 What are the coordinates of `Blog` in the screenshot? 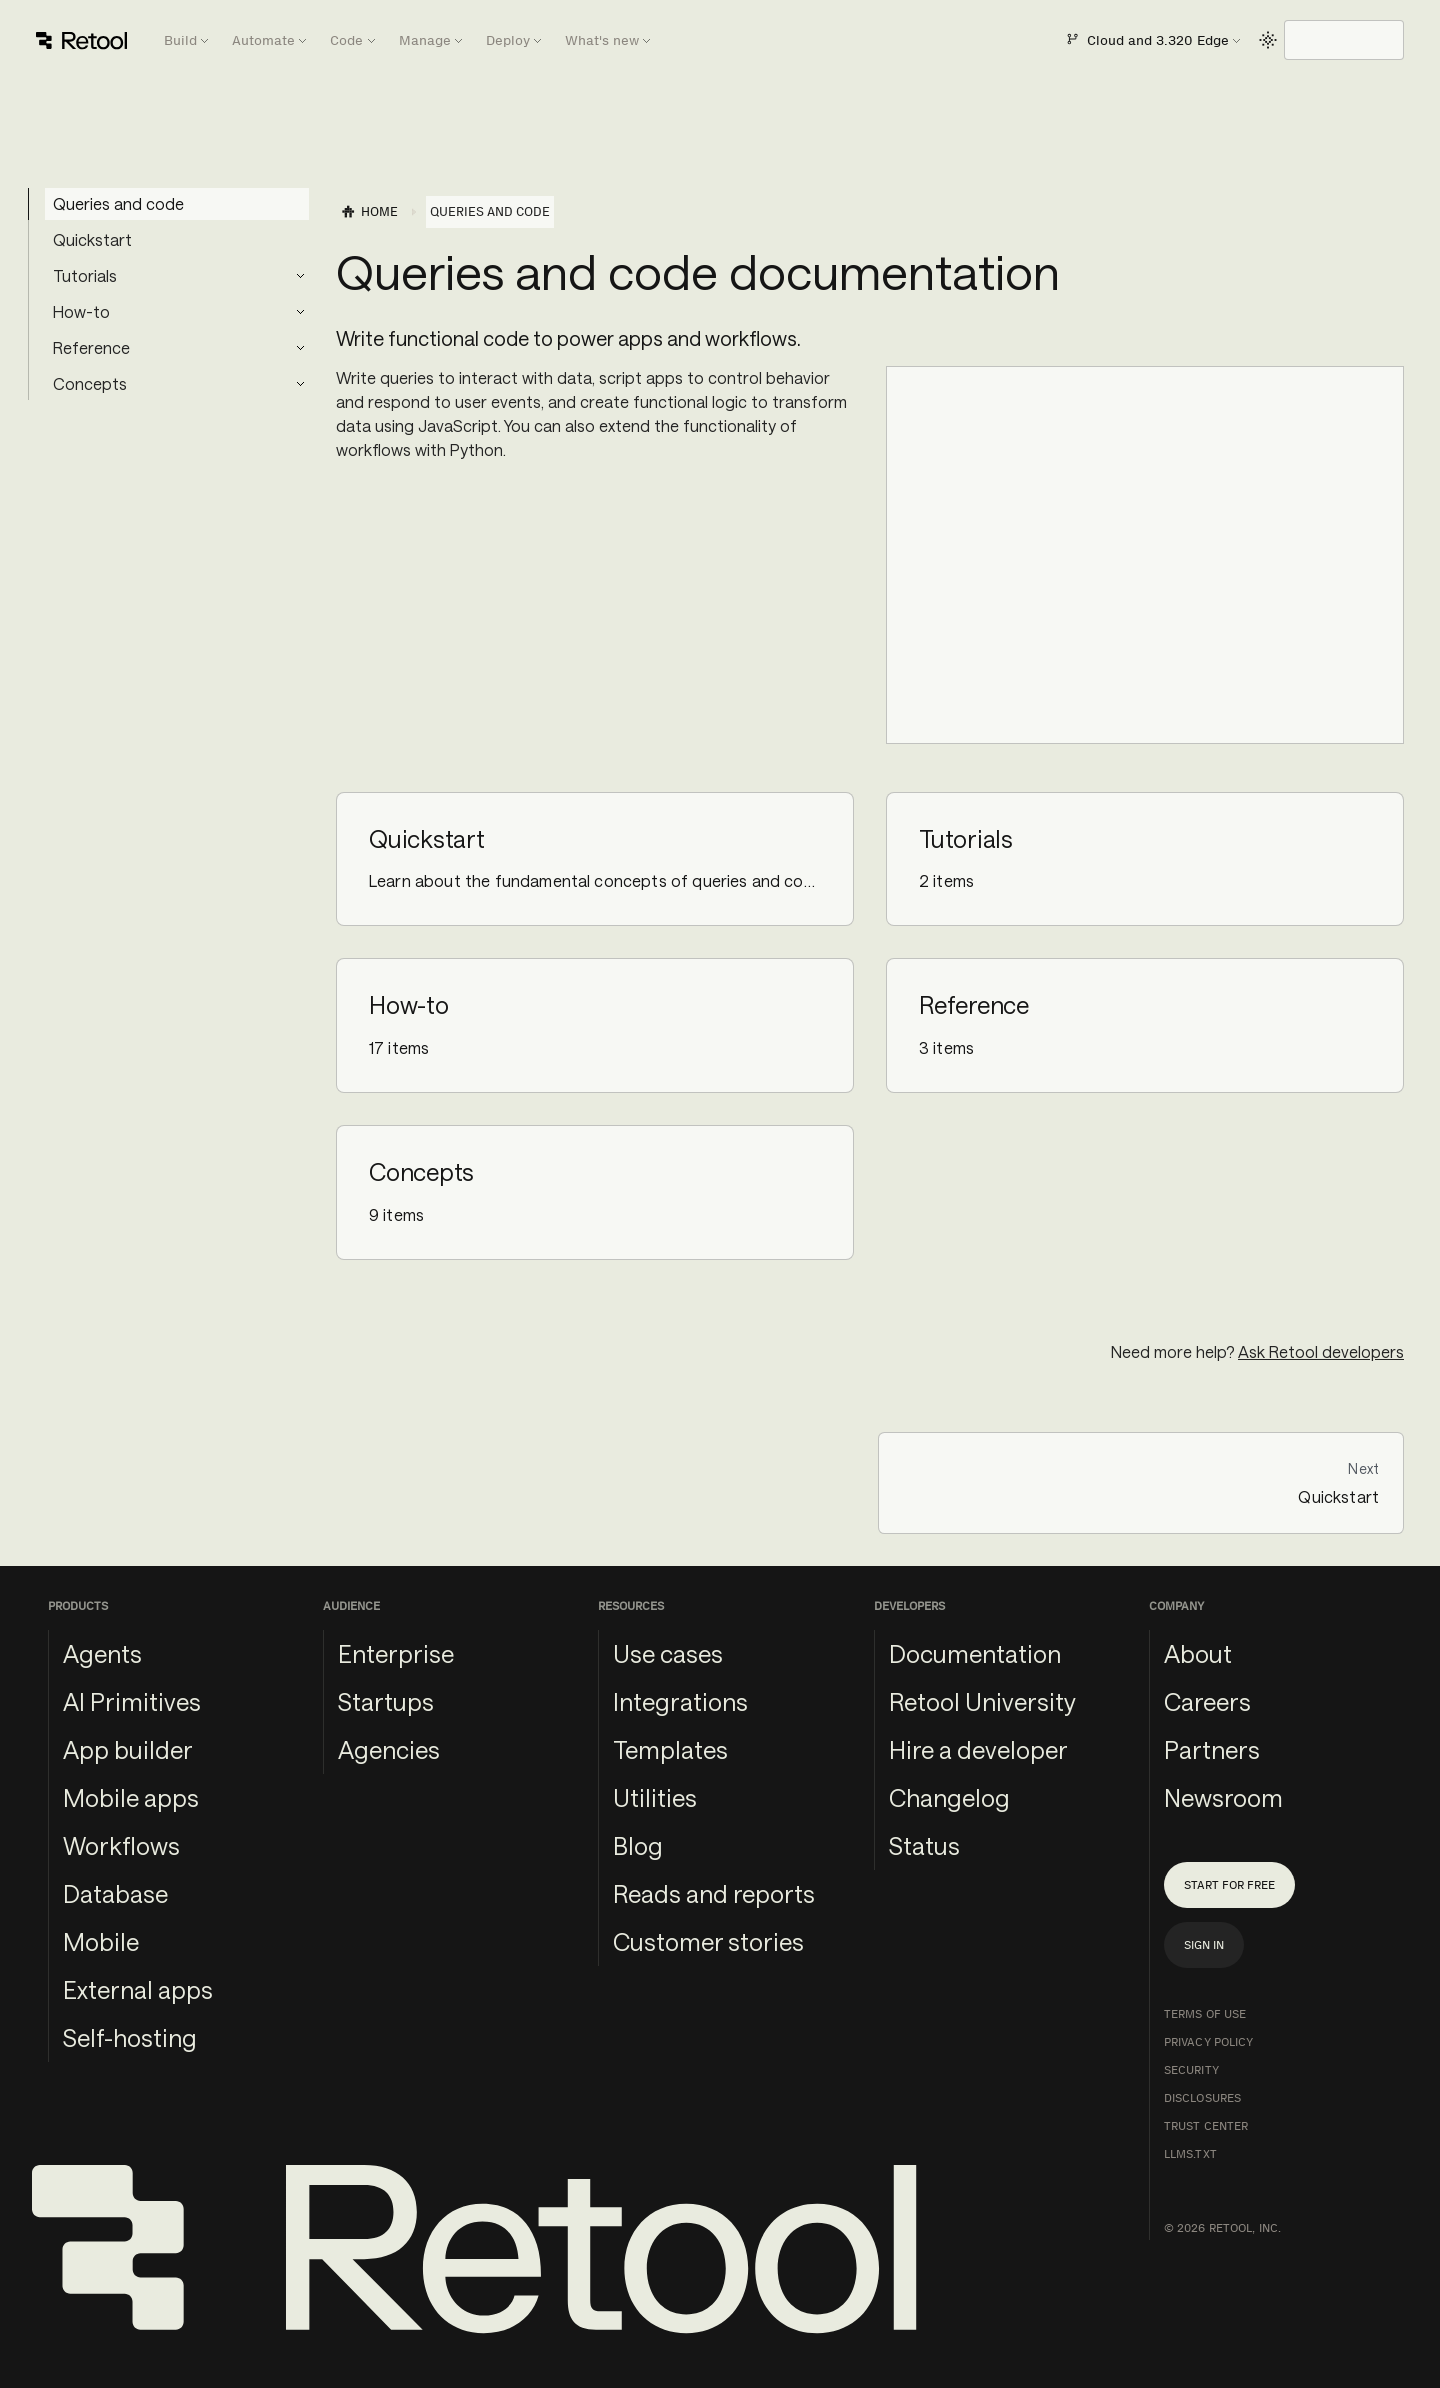 It's located at (638, 1845).